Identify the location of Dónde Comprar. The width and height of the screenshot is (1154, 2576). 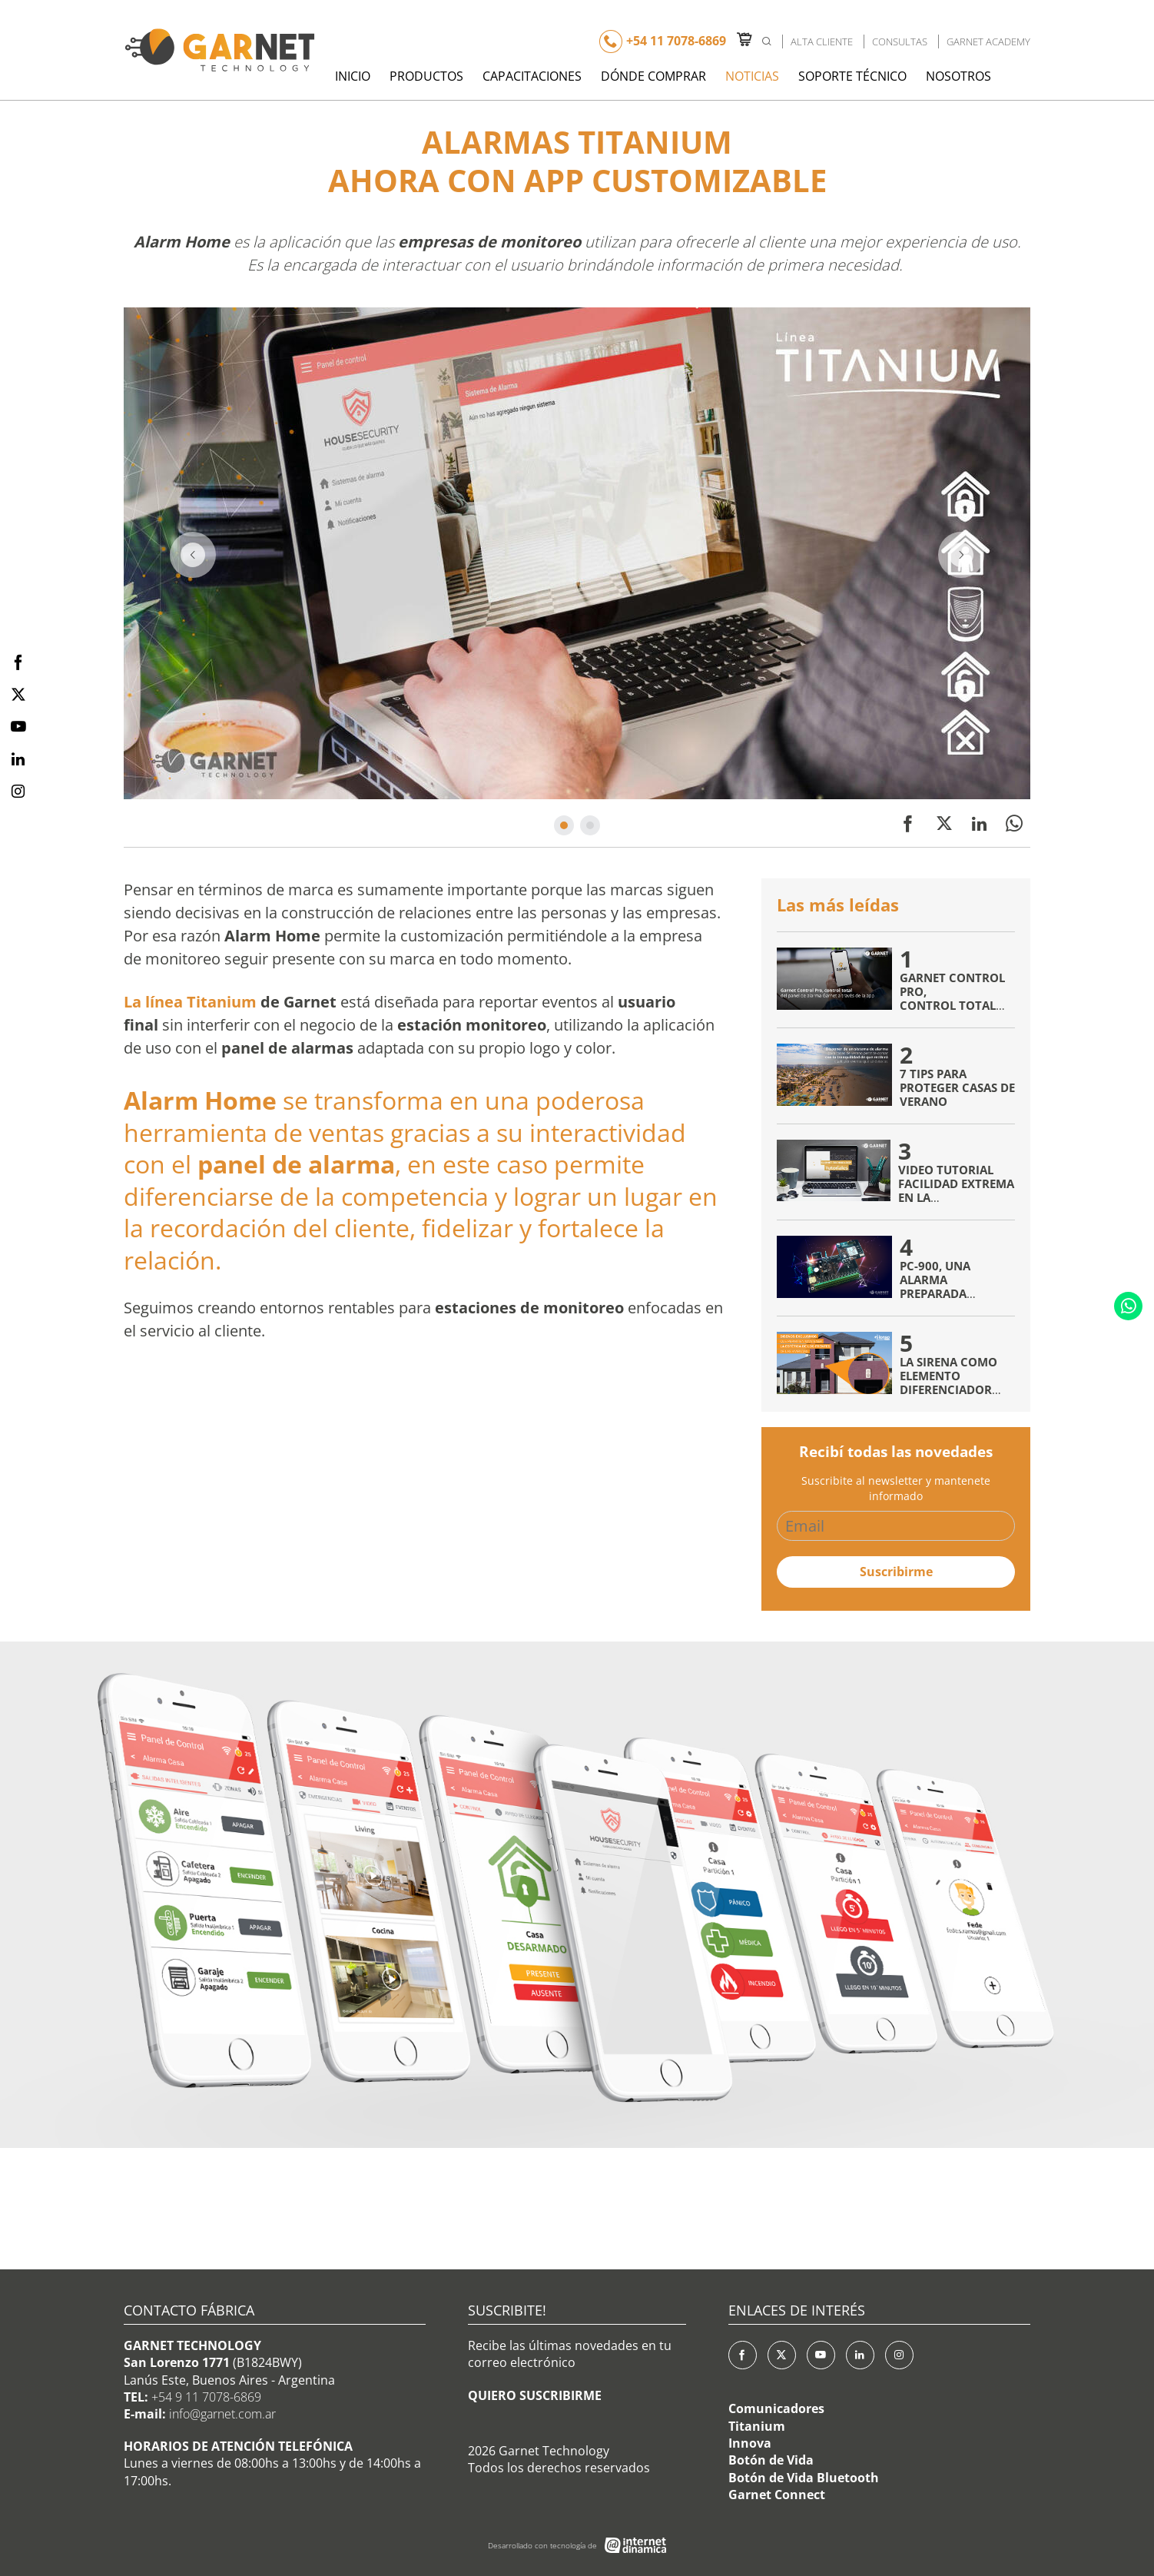
(653, 76).